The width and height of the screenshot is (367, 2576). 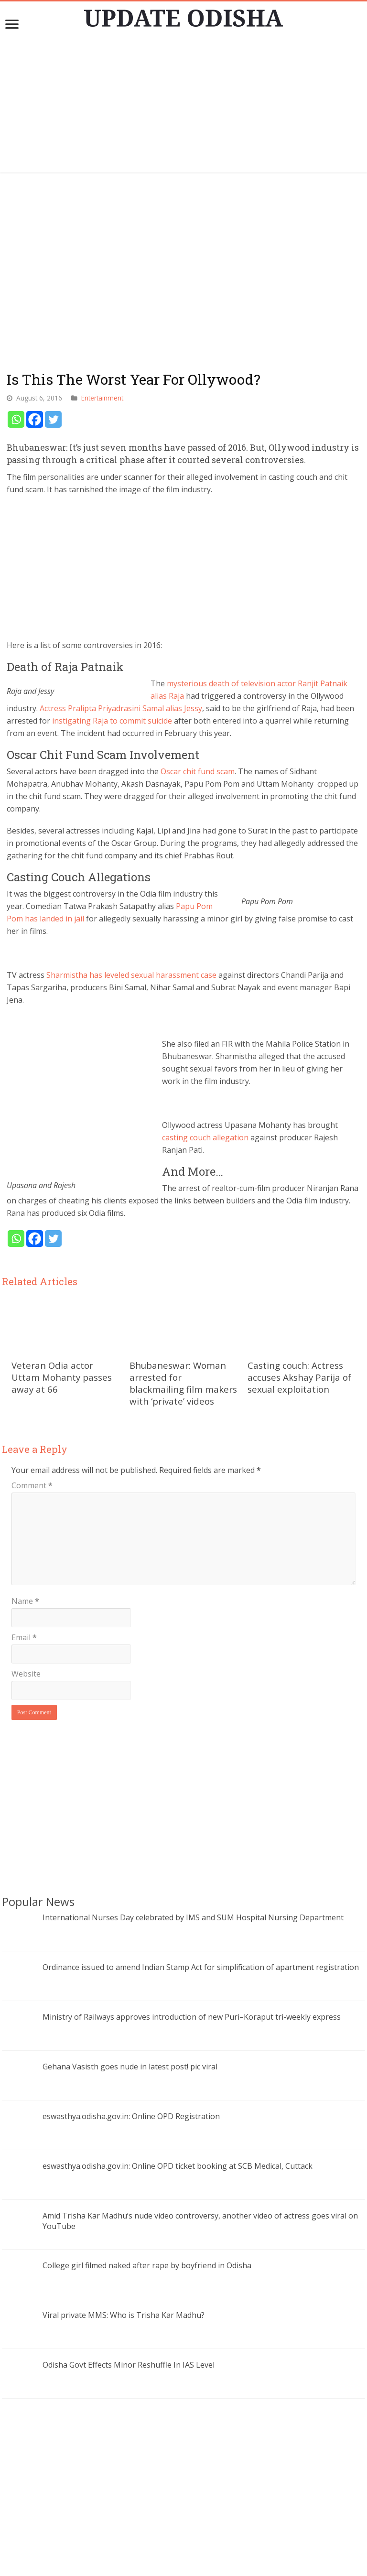 I want to click on [Whatsapp], so click(x=16, y=419).